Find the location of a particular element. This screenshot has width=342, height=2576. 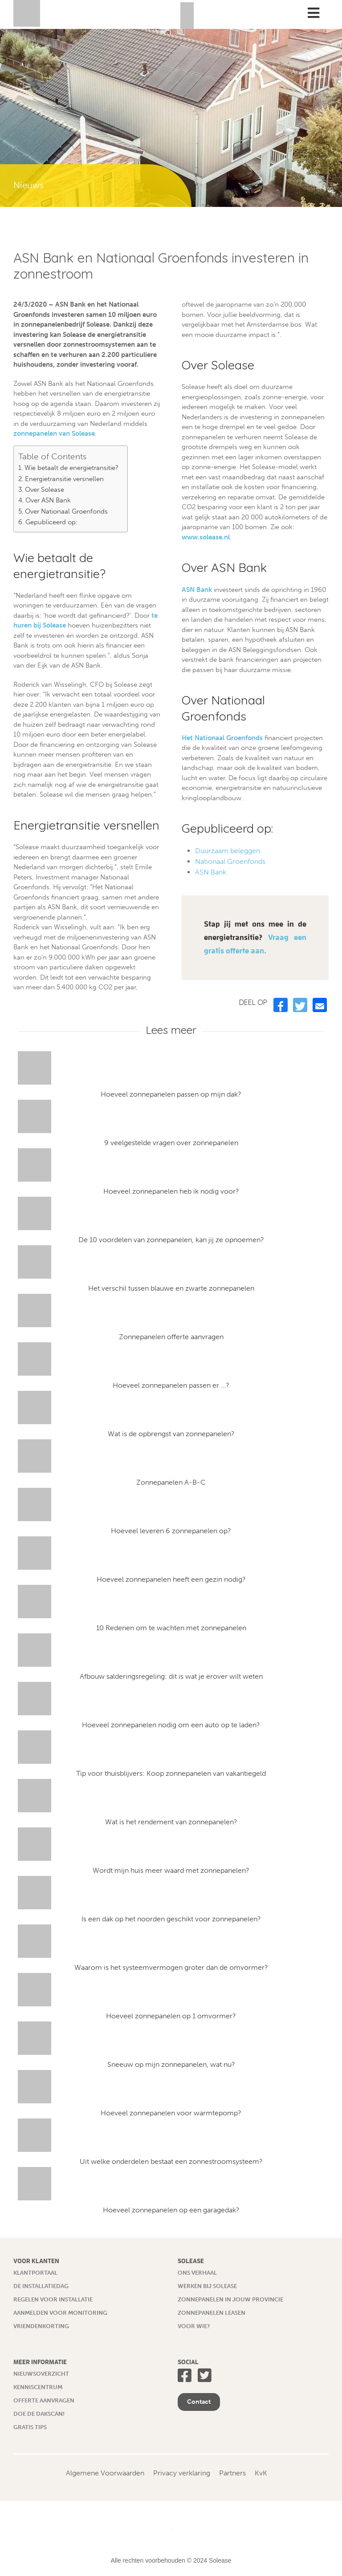

9 veelgestelde vragen over zonnepanelen is located at coordinates (171, 1142).